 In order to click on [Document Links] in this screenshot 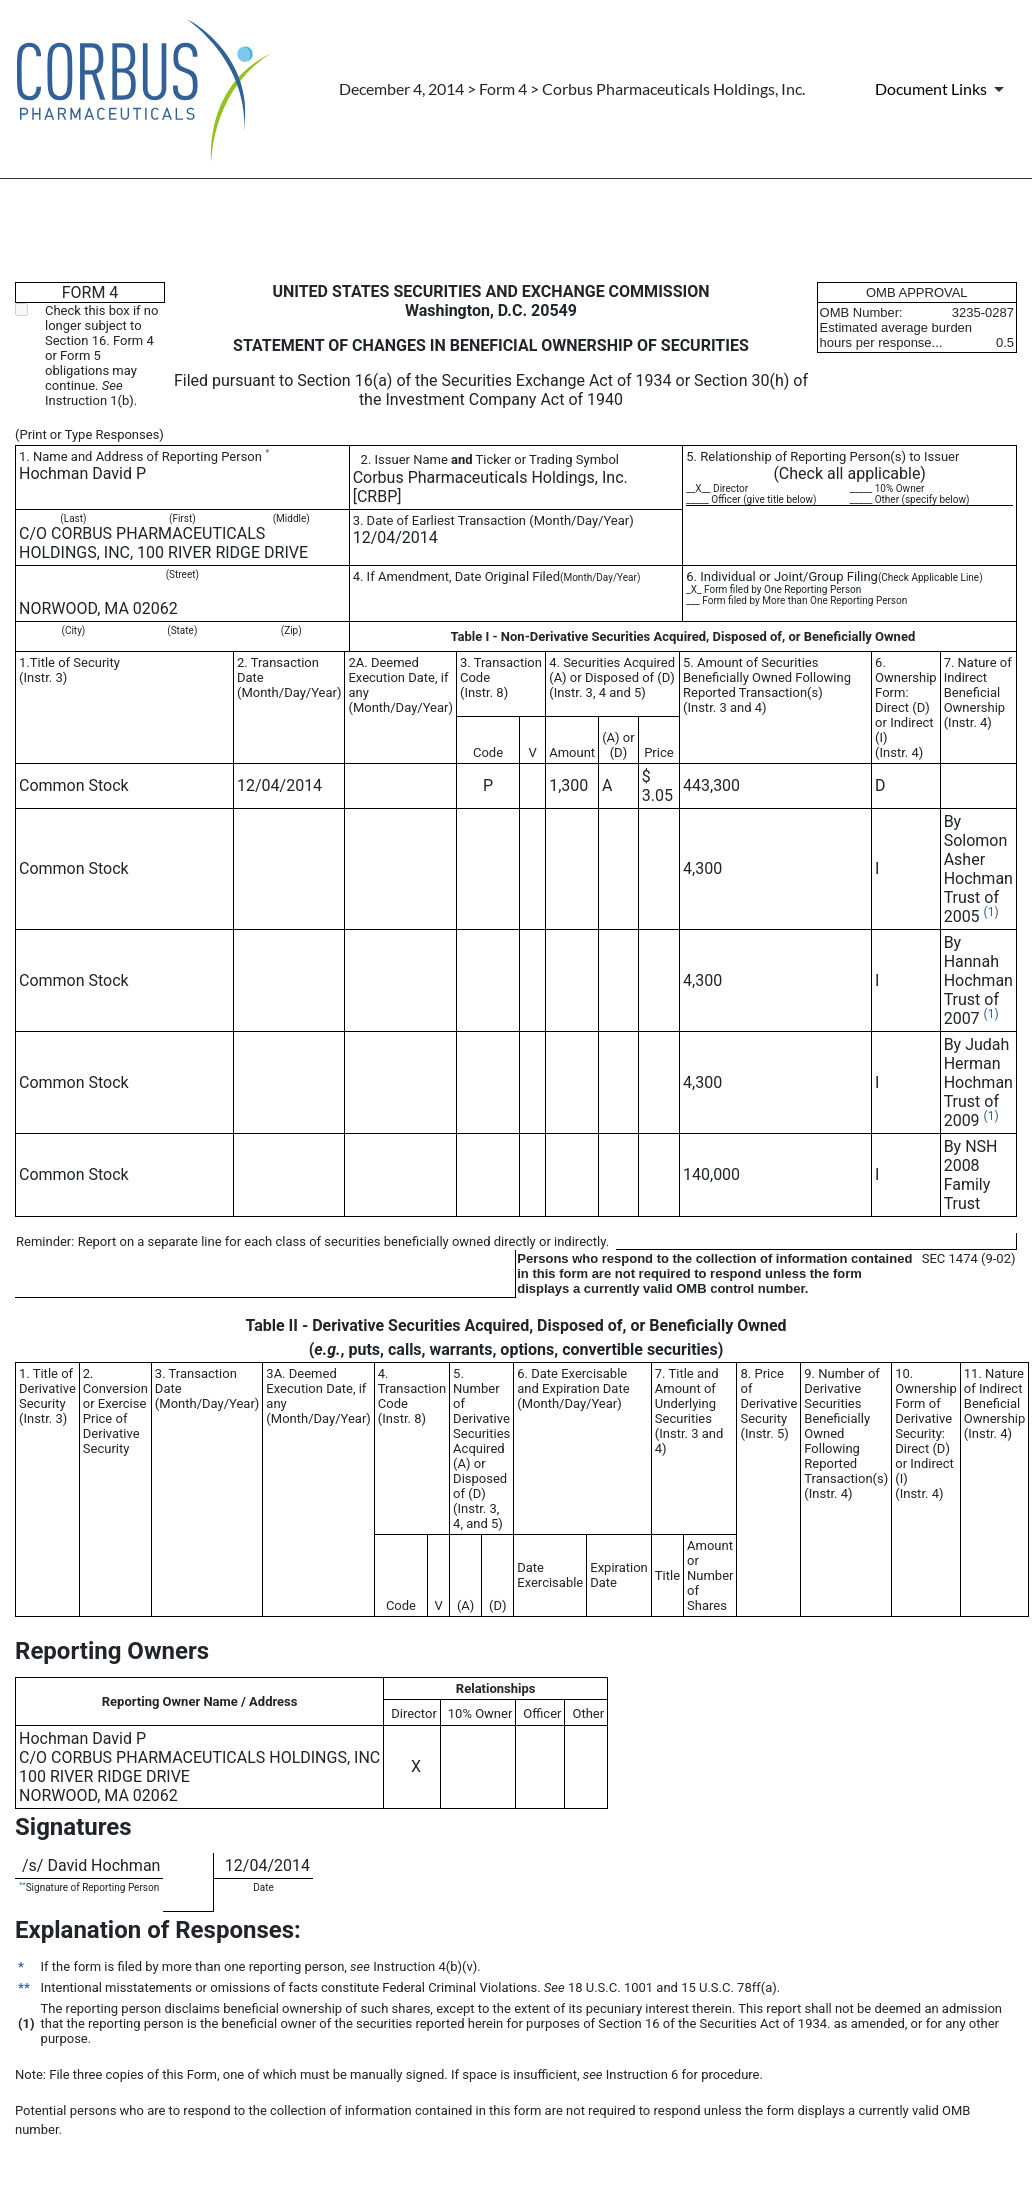, I will do `click(943, 89)`.